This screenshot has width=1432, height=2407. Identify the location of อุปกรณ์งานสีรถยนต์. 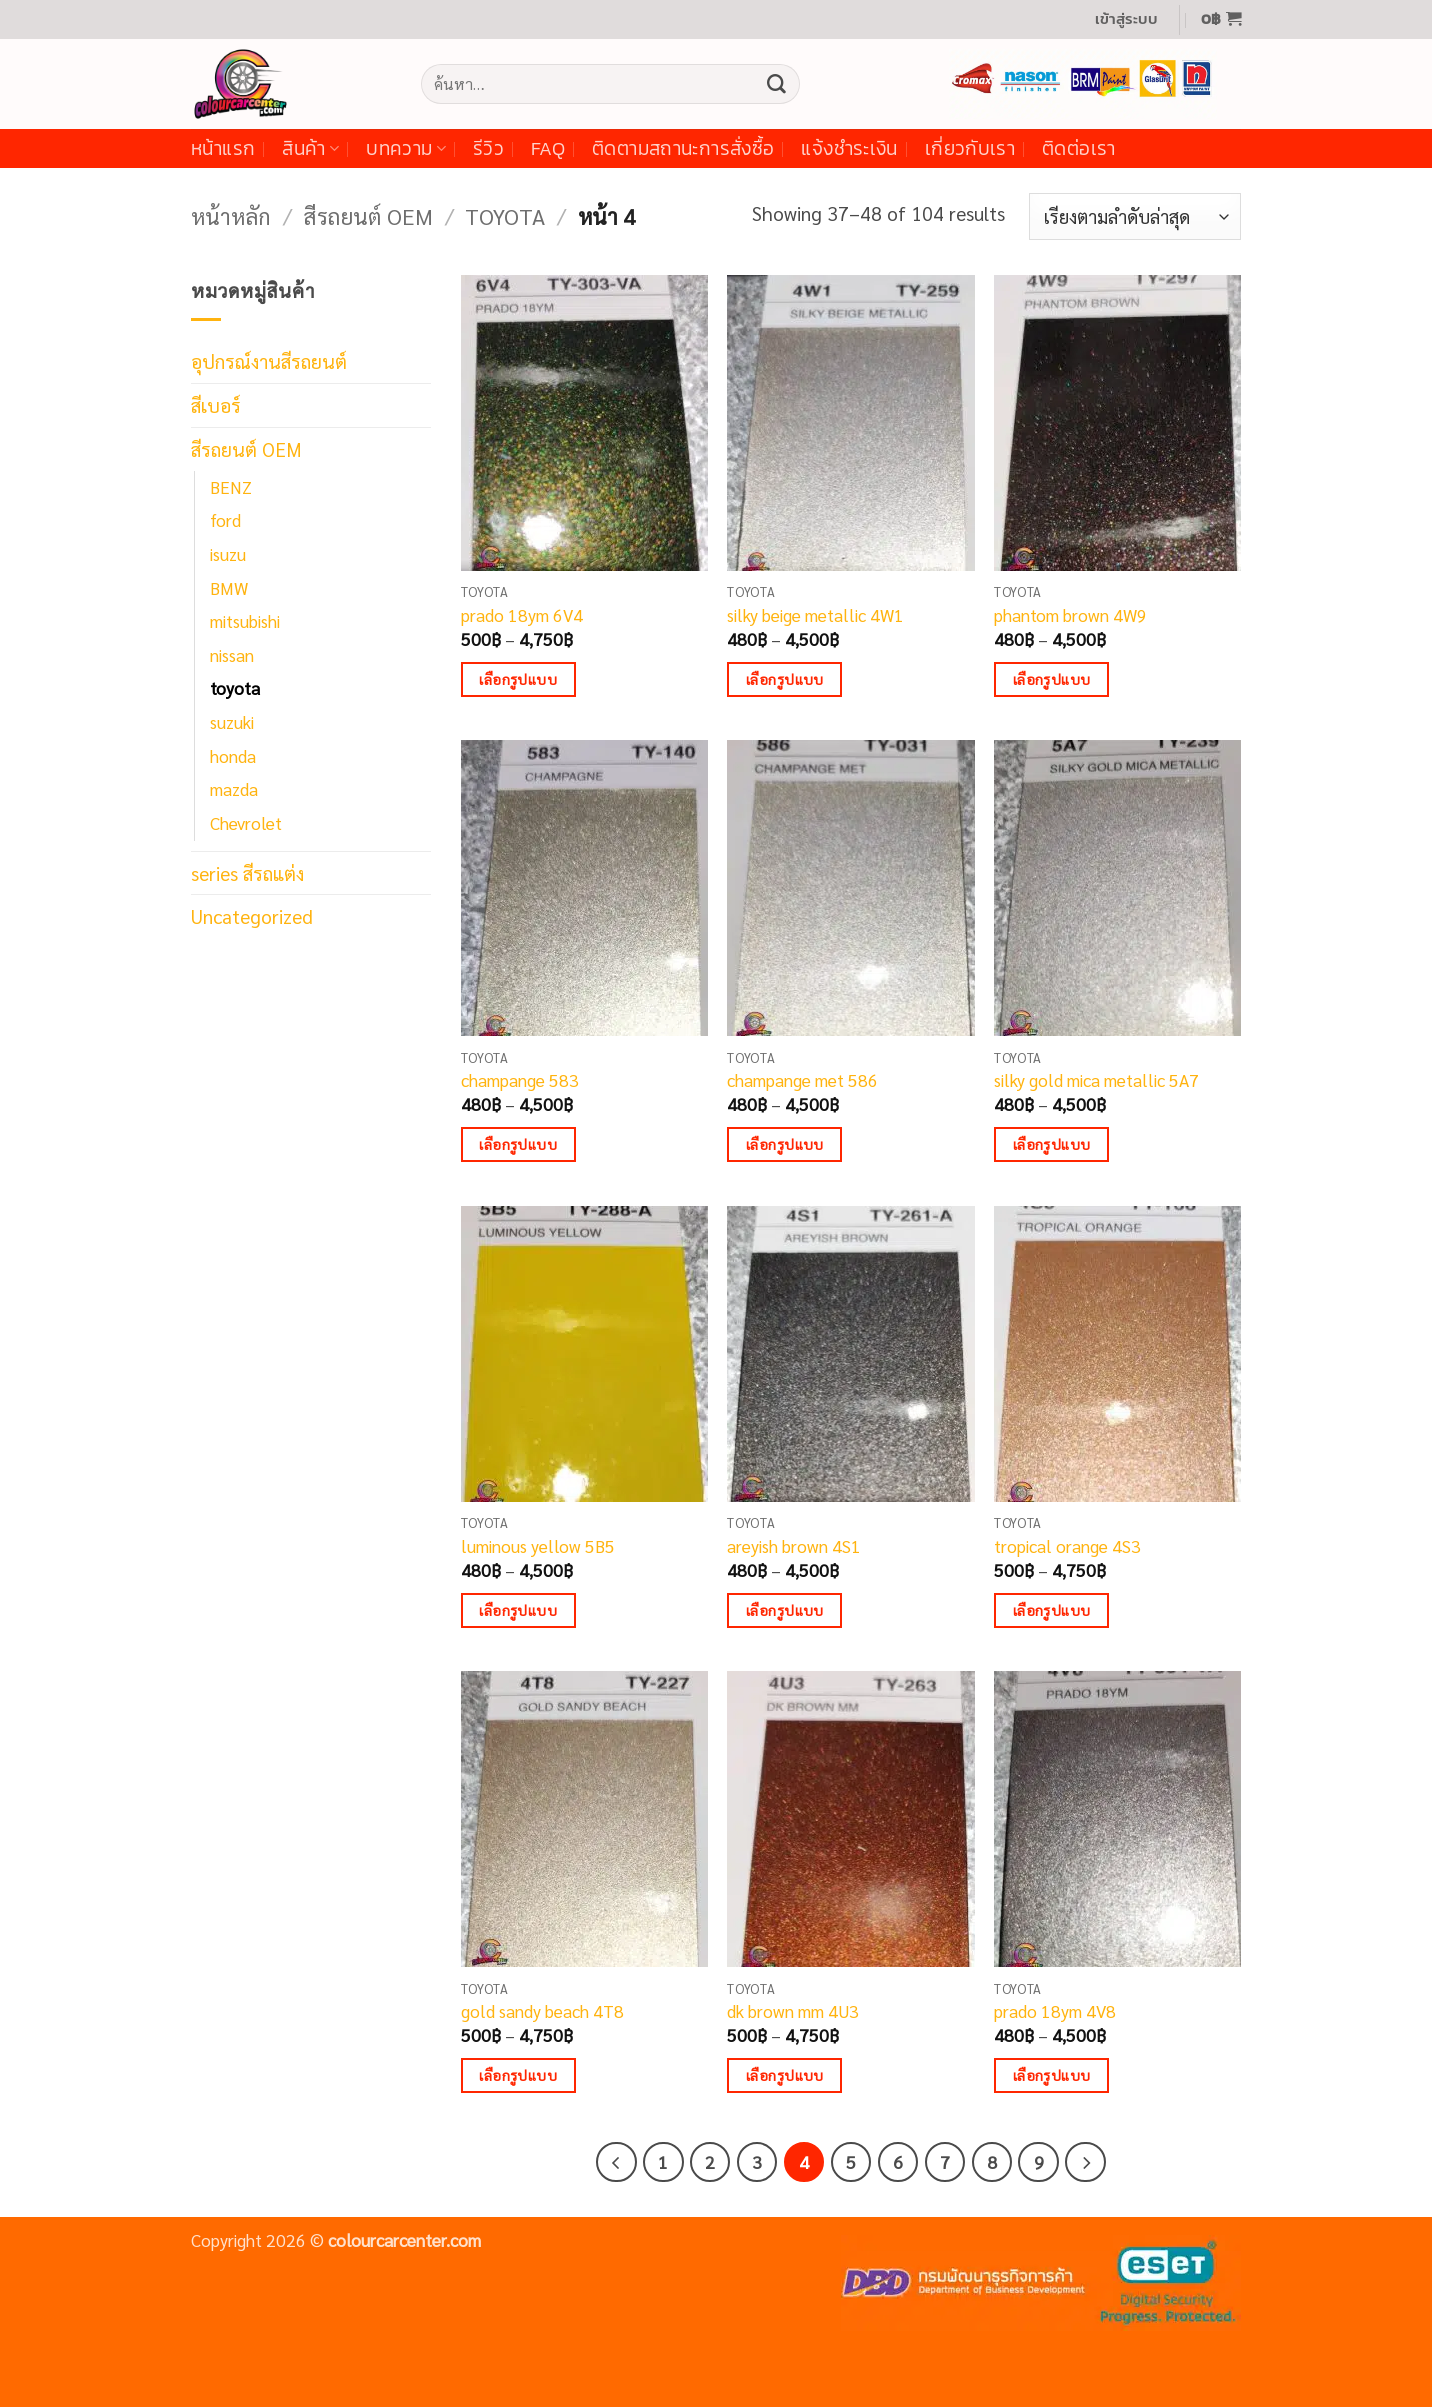
(269, 360).